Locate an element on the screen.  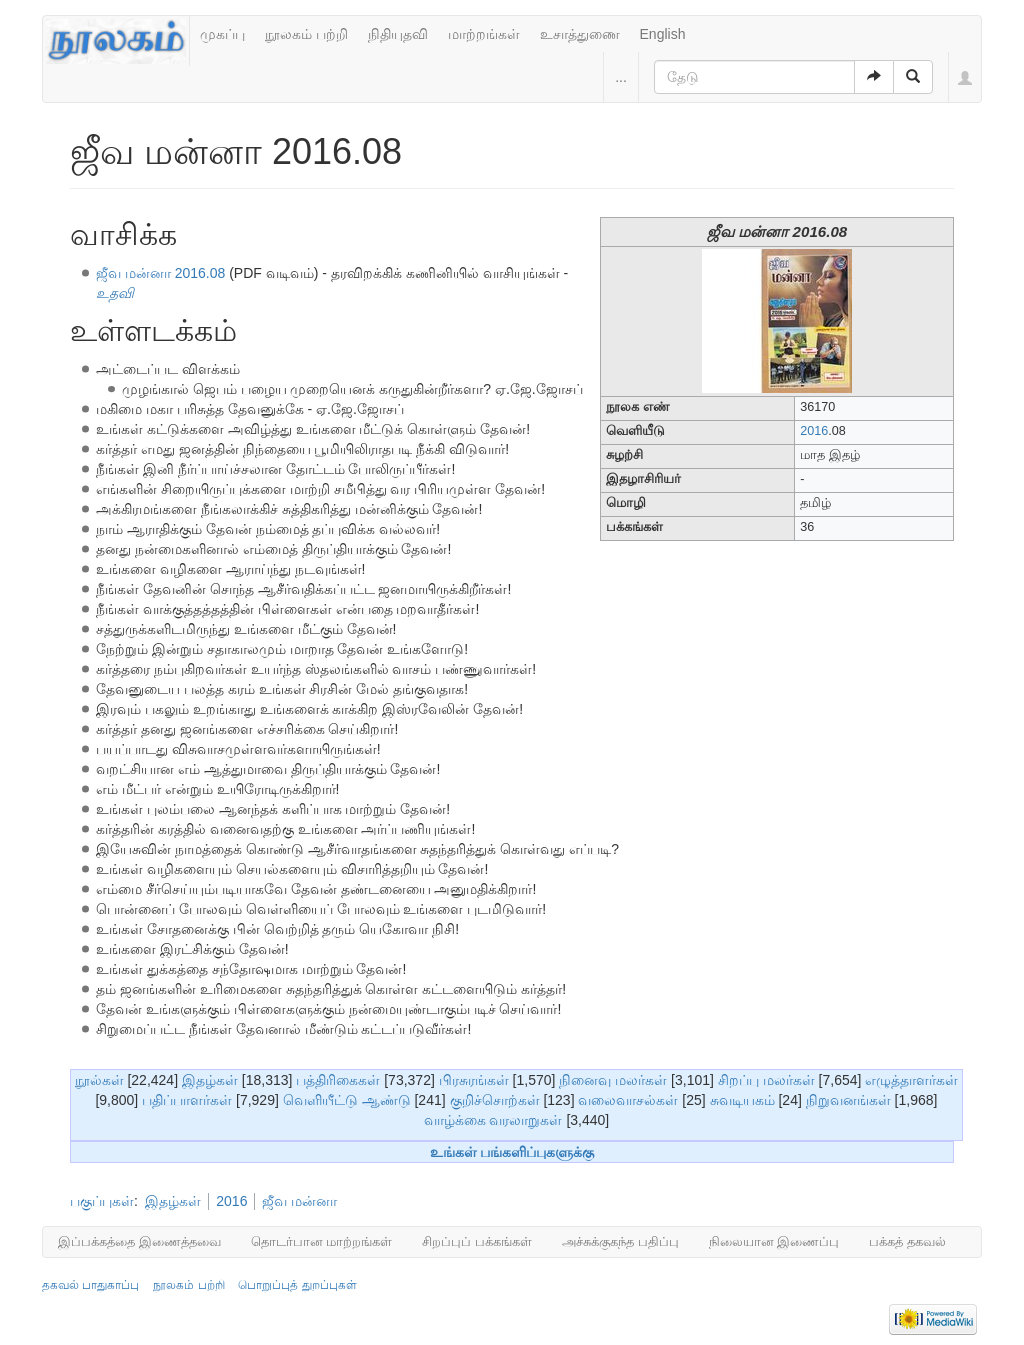
நூல்கள் is located at coordinates (99, 1080).